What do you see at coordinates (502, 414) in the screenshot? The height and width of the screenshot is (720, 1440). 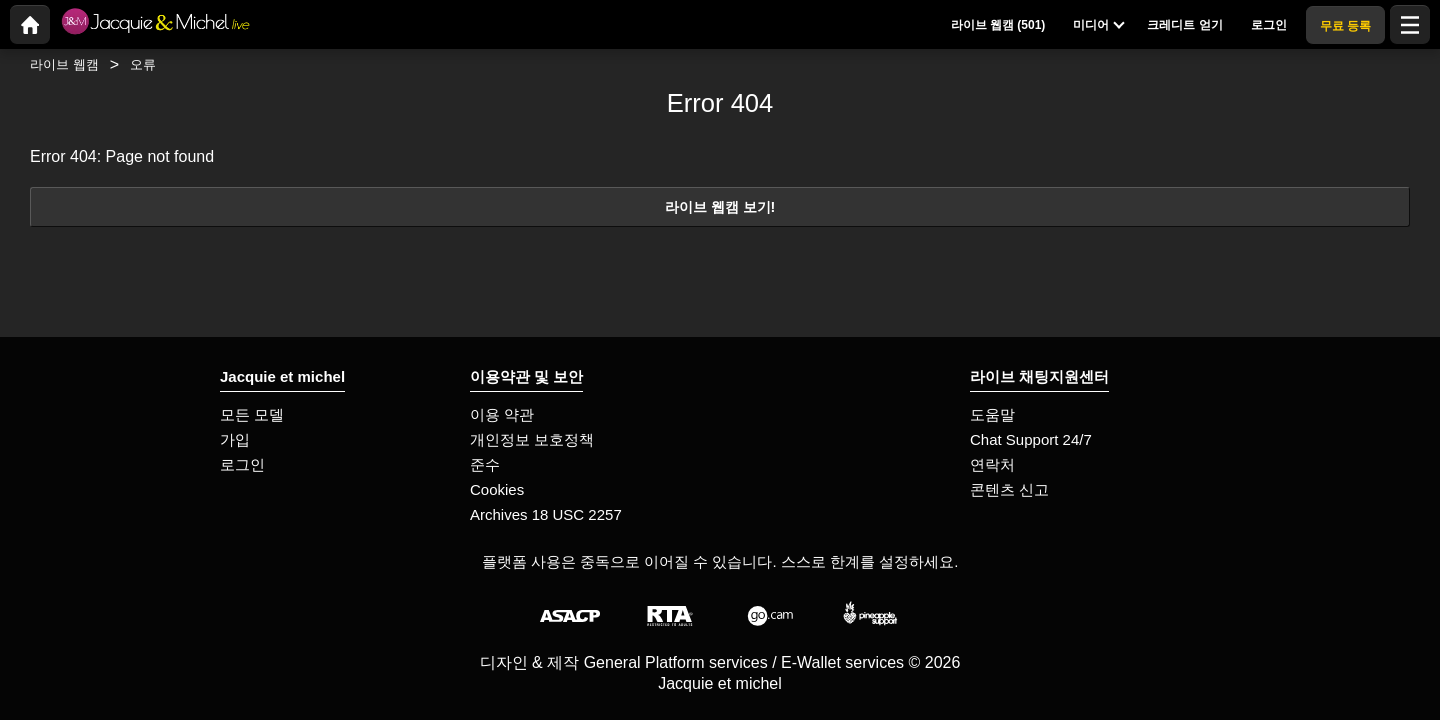 I see `이용 약관` at bounding box center [502, 414].